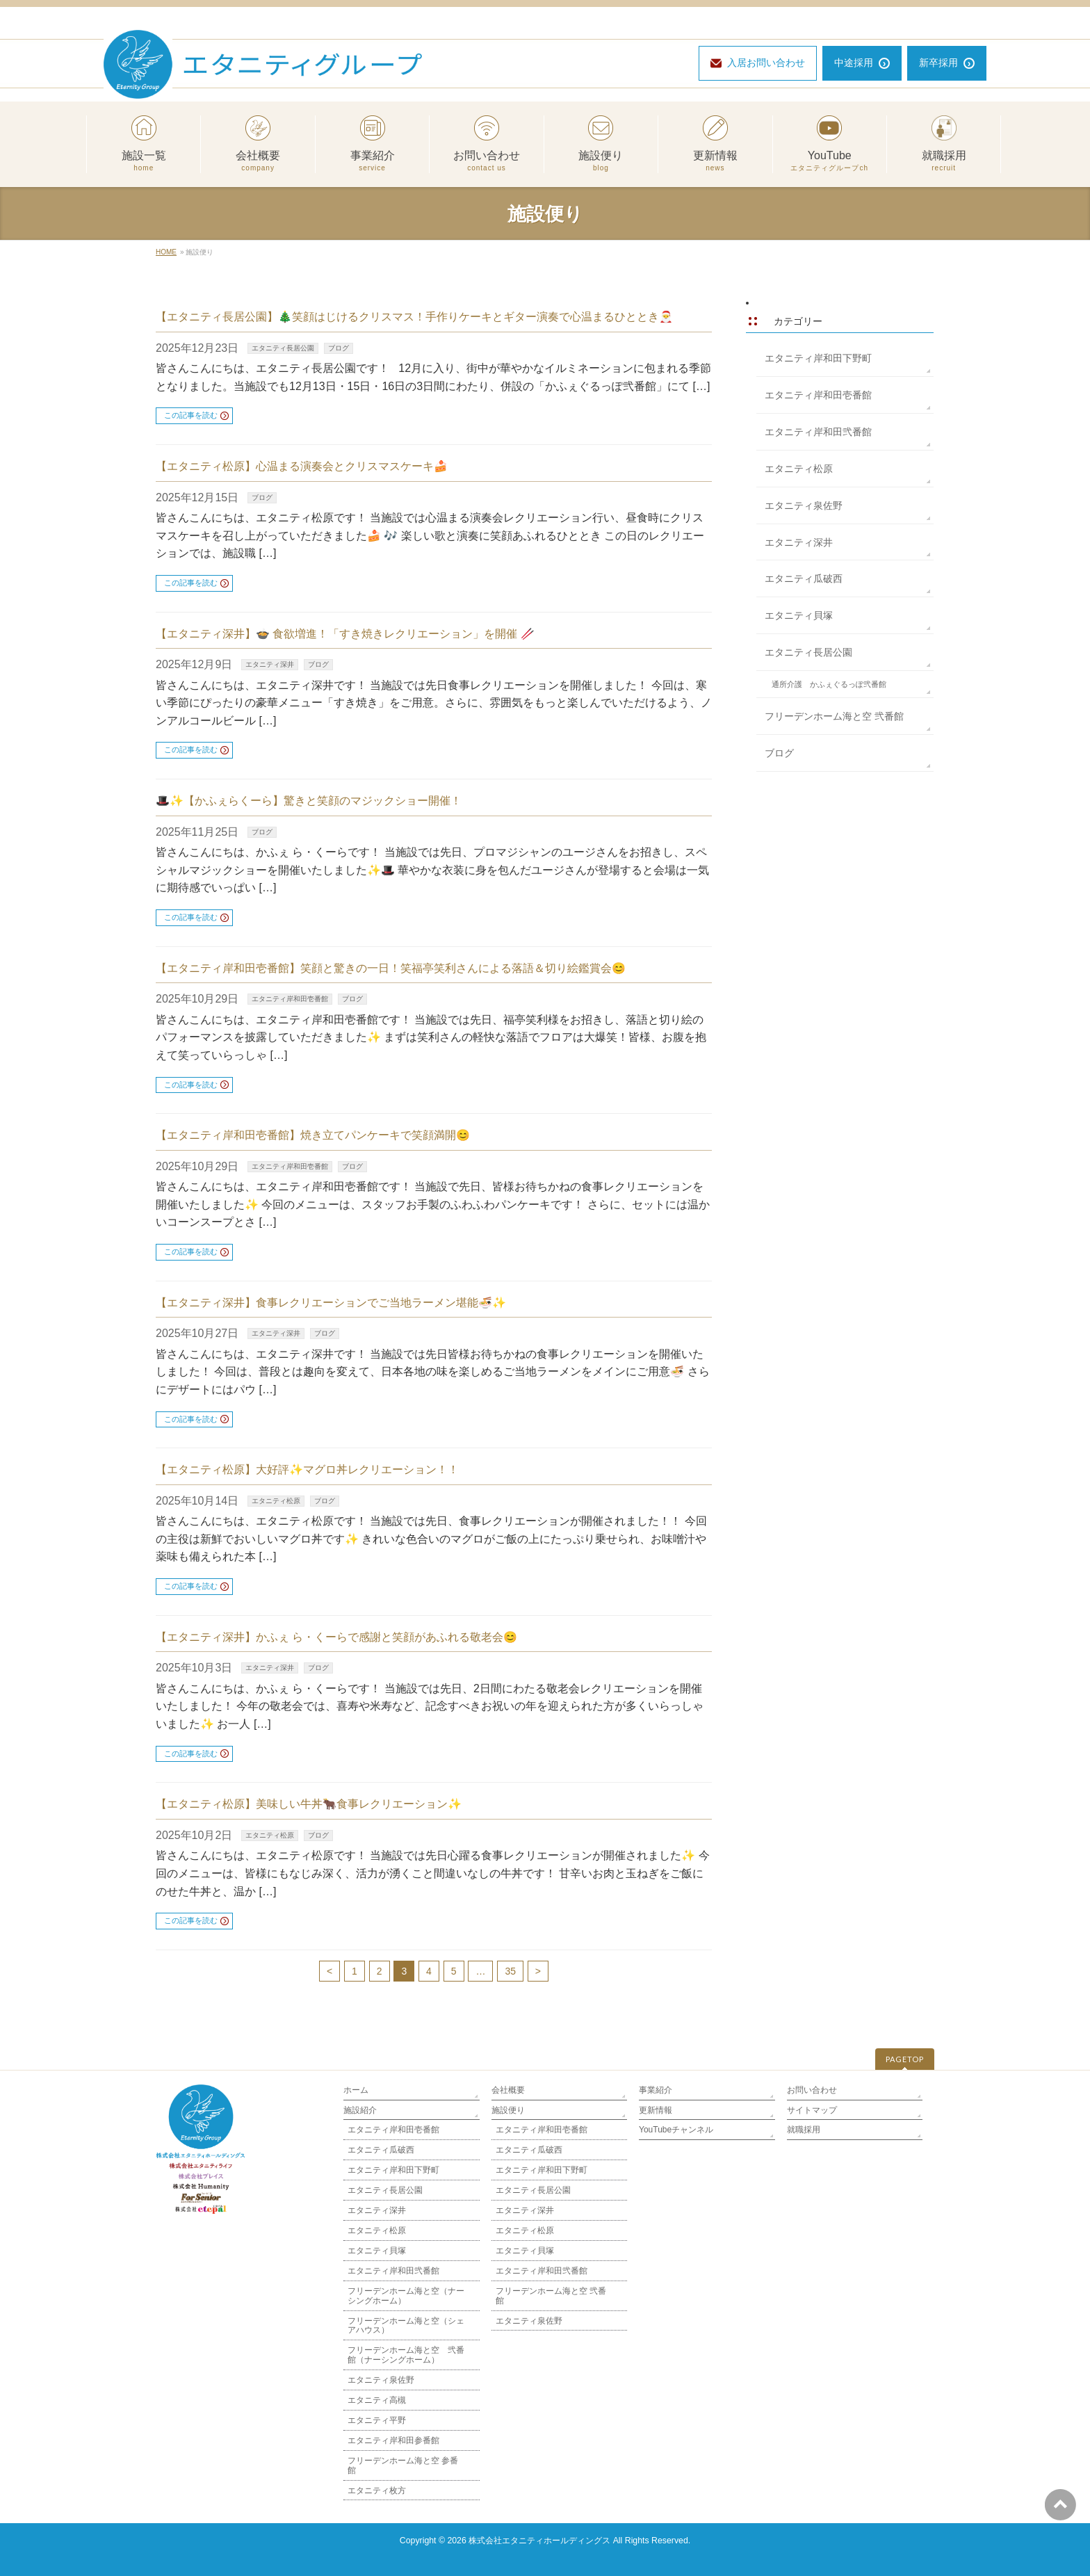 The width and height of the screenshot is (1090, 2576). What do you see at coordinates (377, 2420) in the screenshot?
I see `エタニティ平野` at bounding box center [377, 2420].